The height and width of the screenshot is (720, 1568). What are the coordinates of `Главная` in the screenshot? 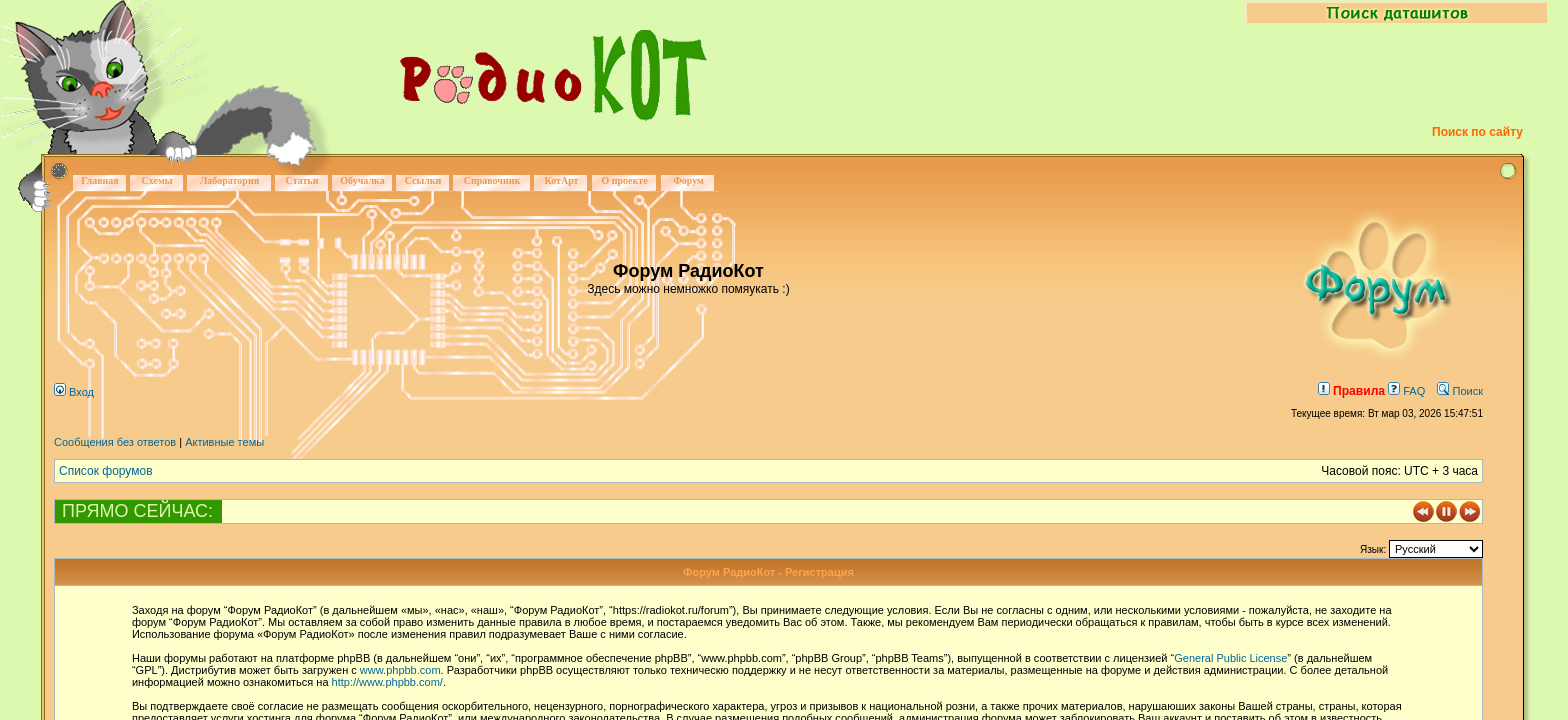 It's located at (99, 180).